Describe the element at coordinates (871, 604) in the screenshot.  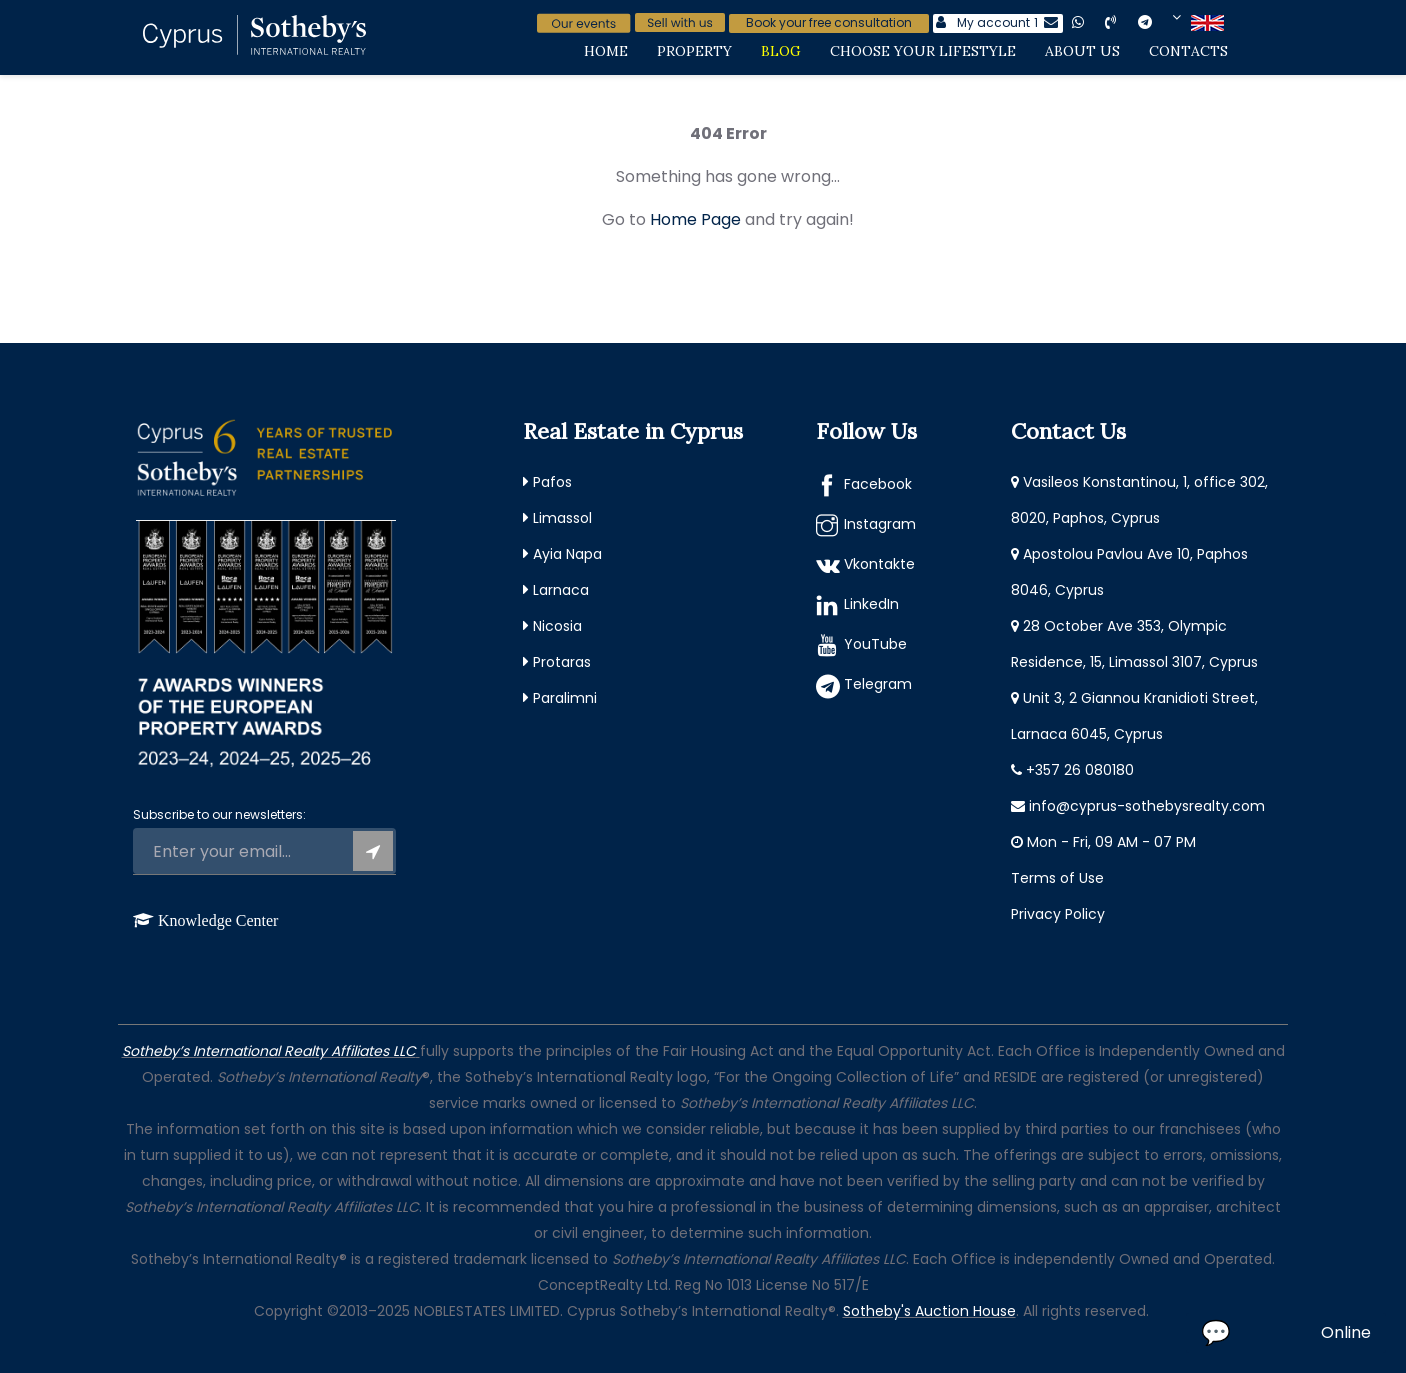
I see `LinkedIn` at that location.